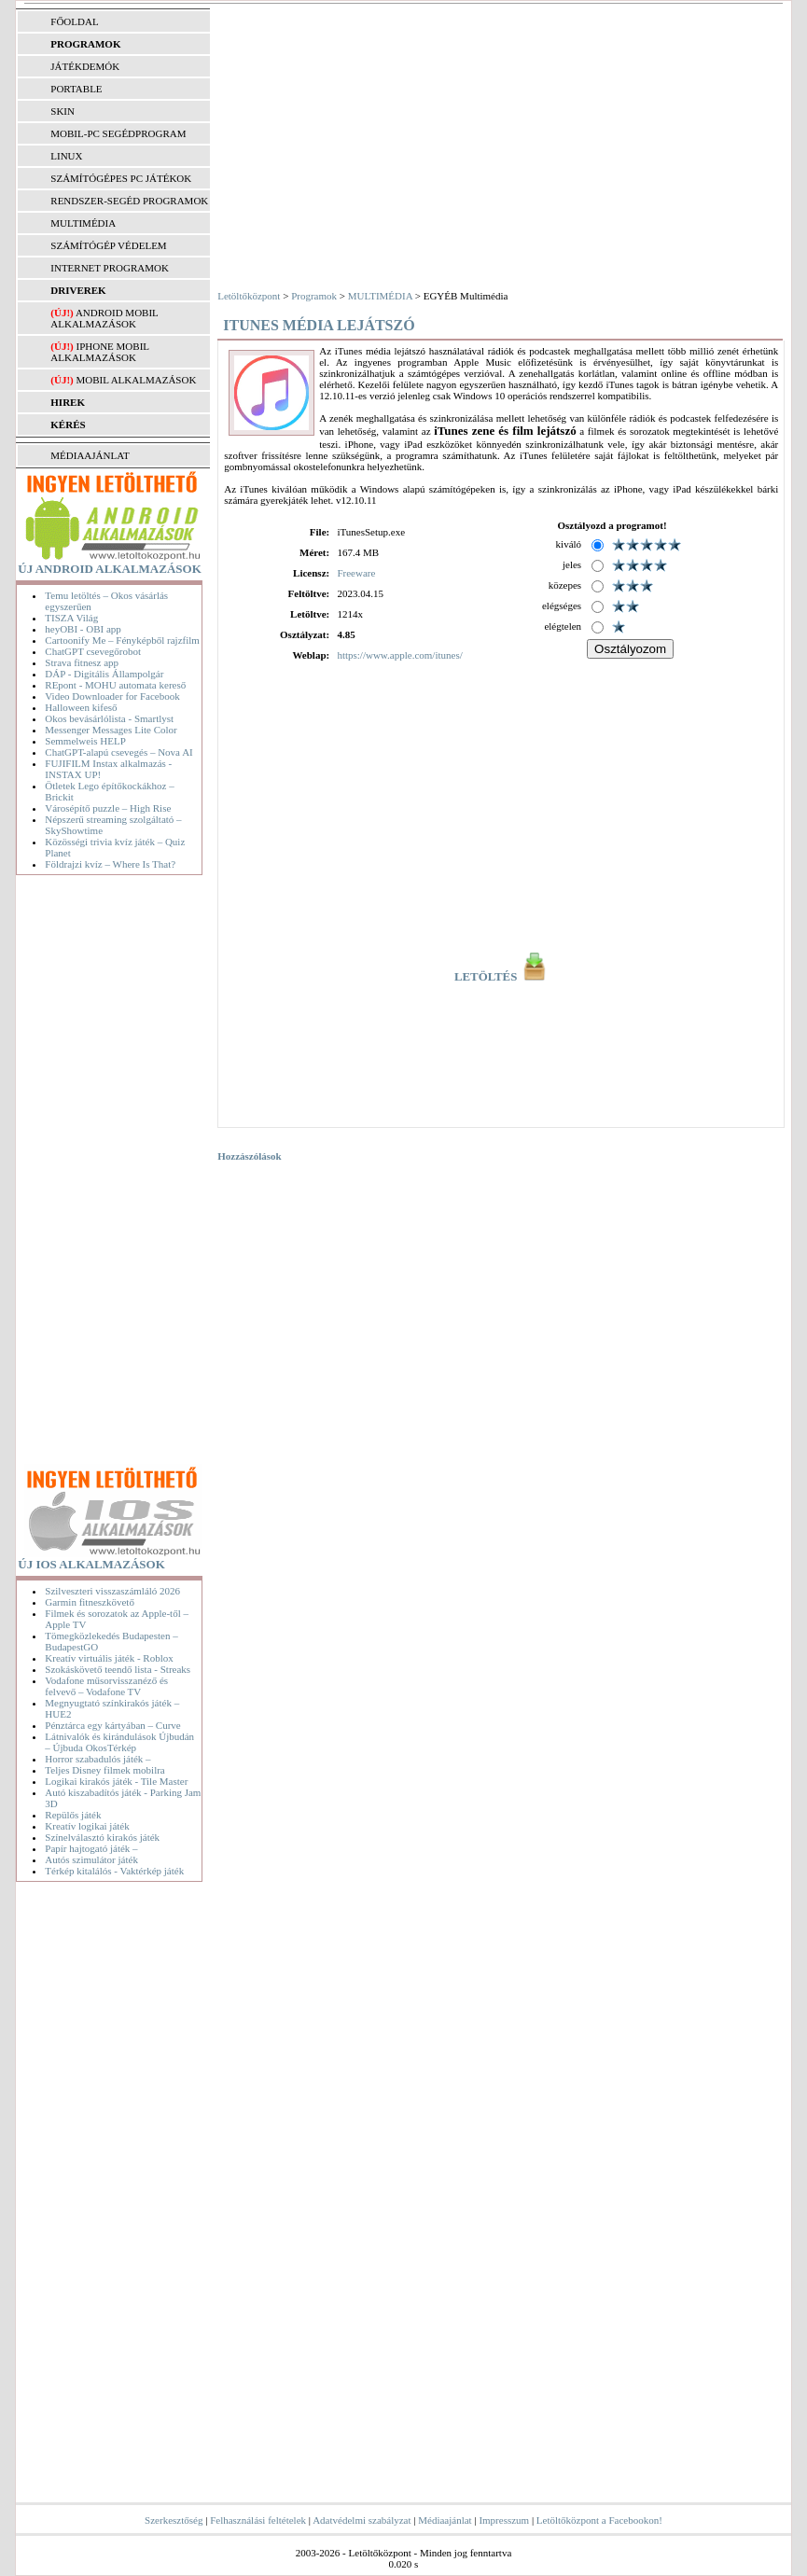  I want to click on Papír hajtogató játék –, so click(91, 1848).